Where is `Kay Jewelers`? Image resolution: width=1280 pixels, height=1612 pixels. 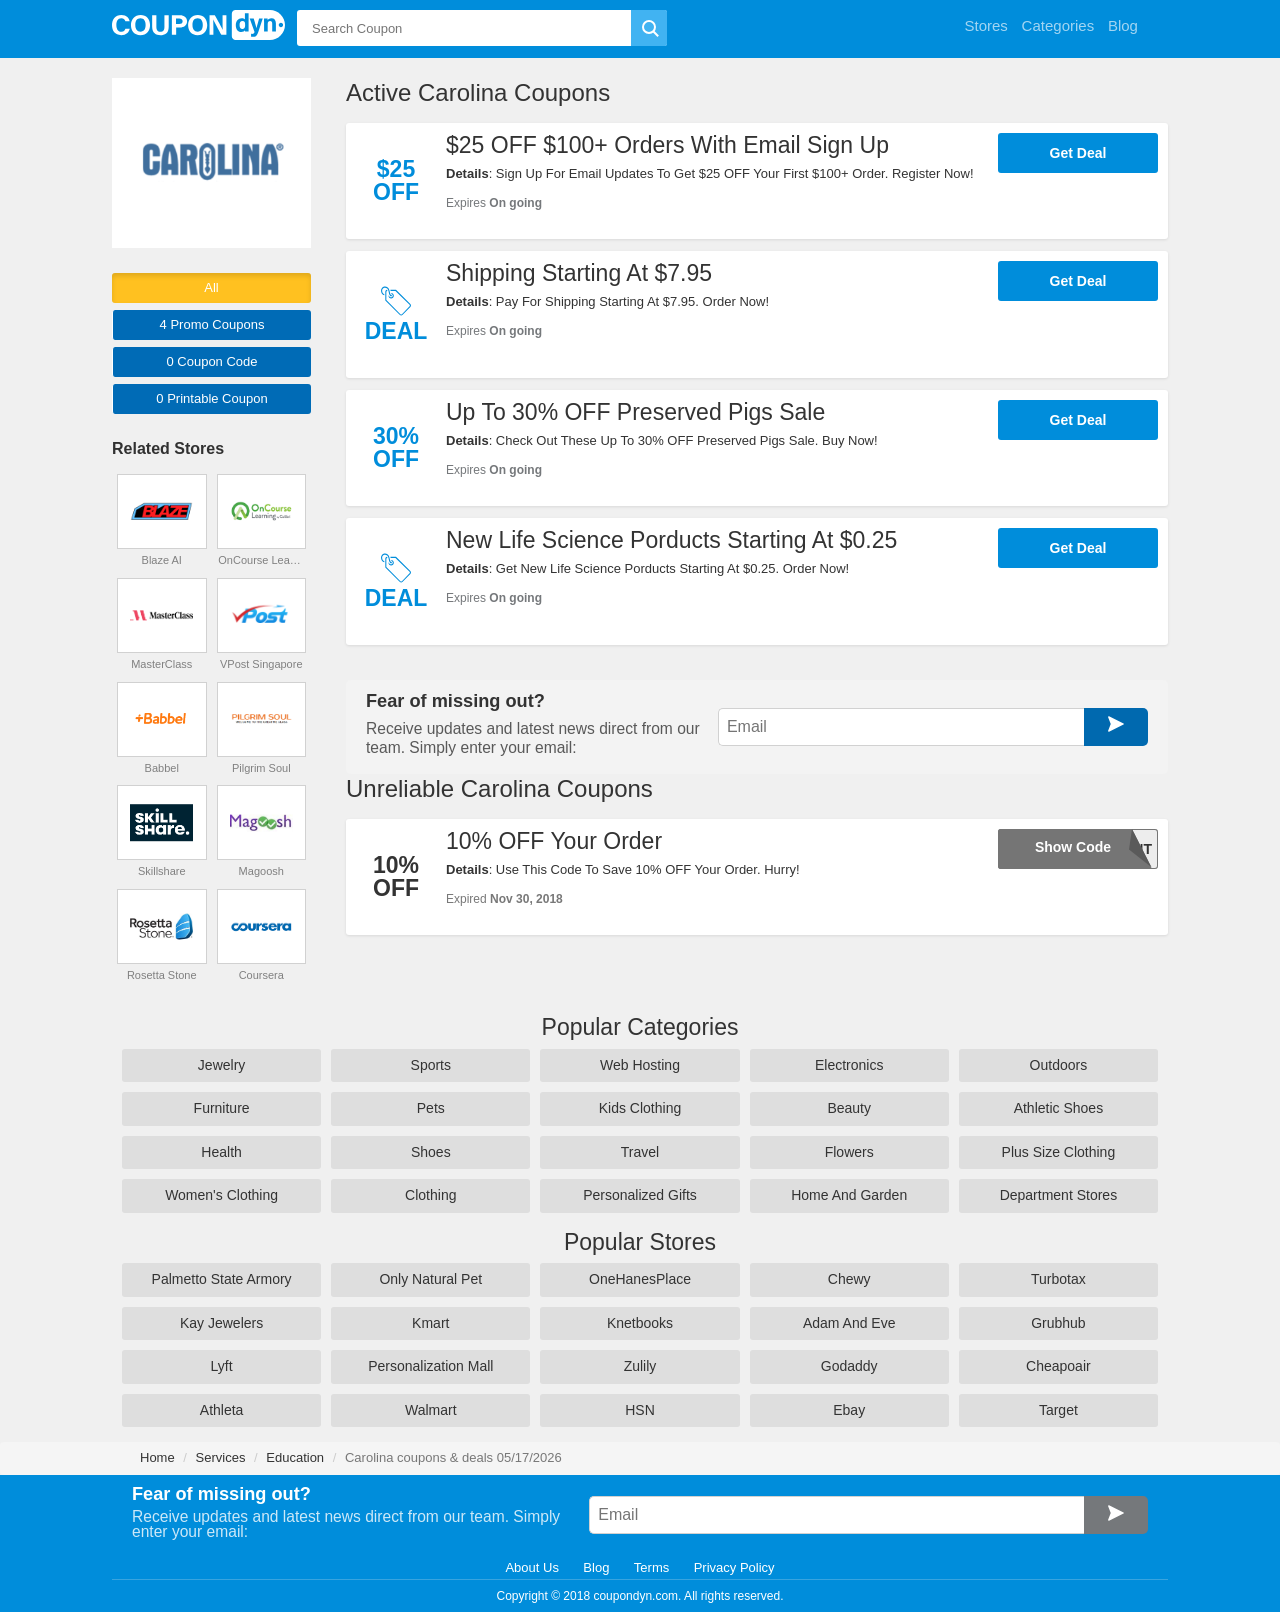 Kay Jewelers is located at coordinates (221, 1323).